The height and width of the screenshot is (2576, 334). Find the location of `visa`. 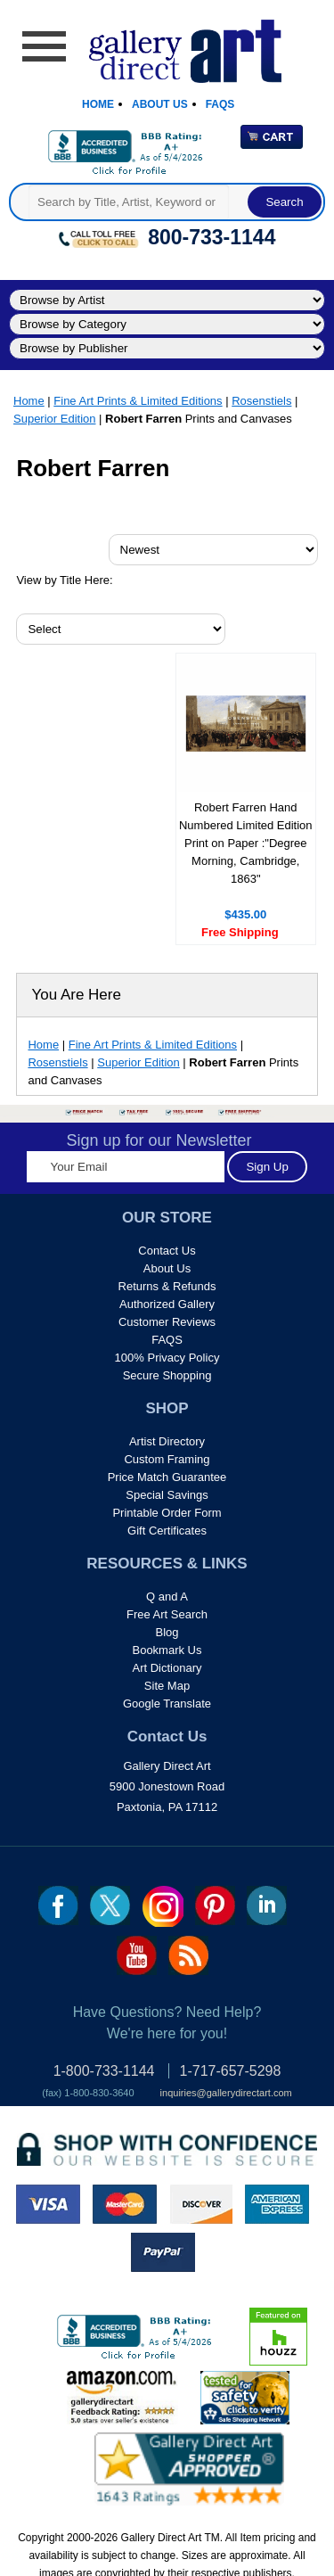

visa is located at coordinates (48, 2204).